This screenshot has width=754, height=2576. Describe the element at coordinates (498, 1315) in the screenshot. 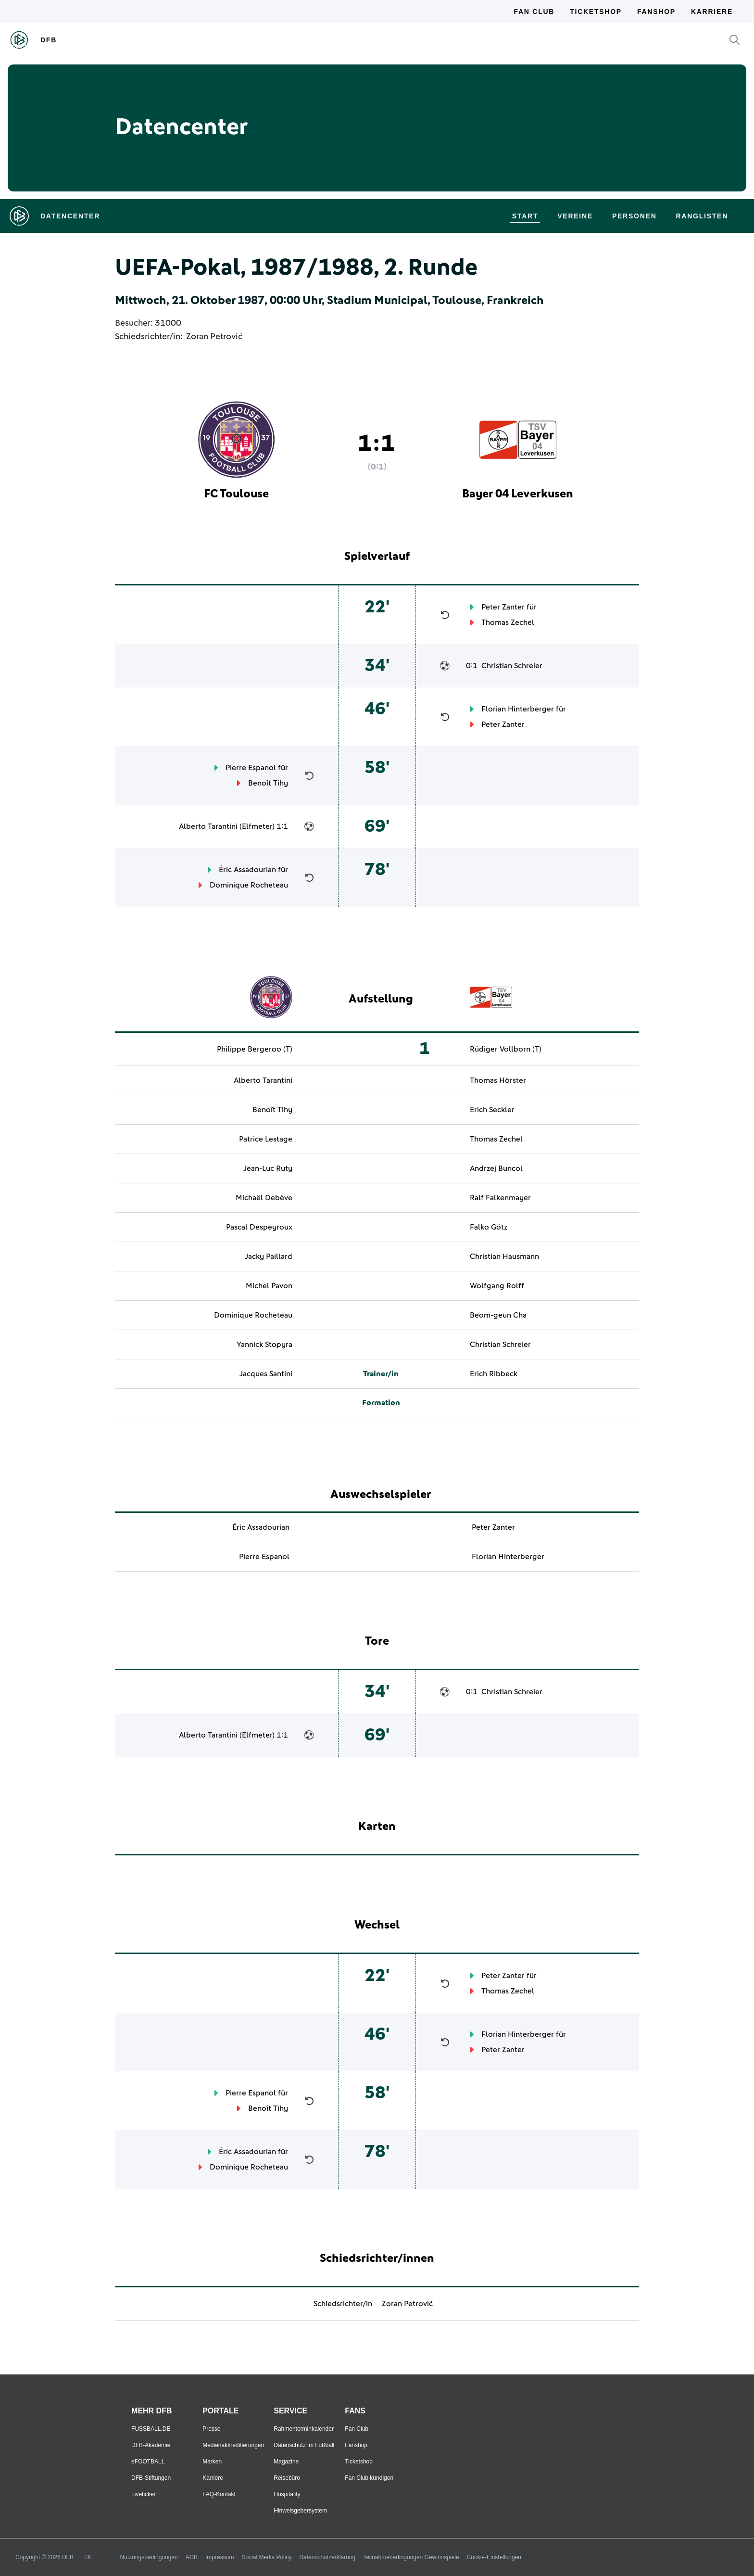

I see `Beom-geun Cha` at that location.